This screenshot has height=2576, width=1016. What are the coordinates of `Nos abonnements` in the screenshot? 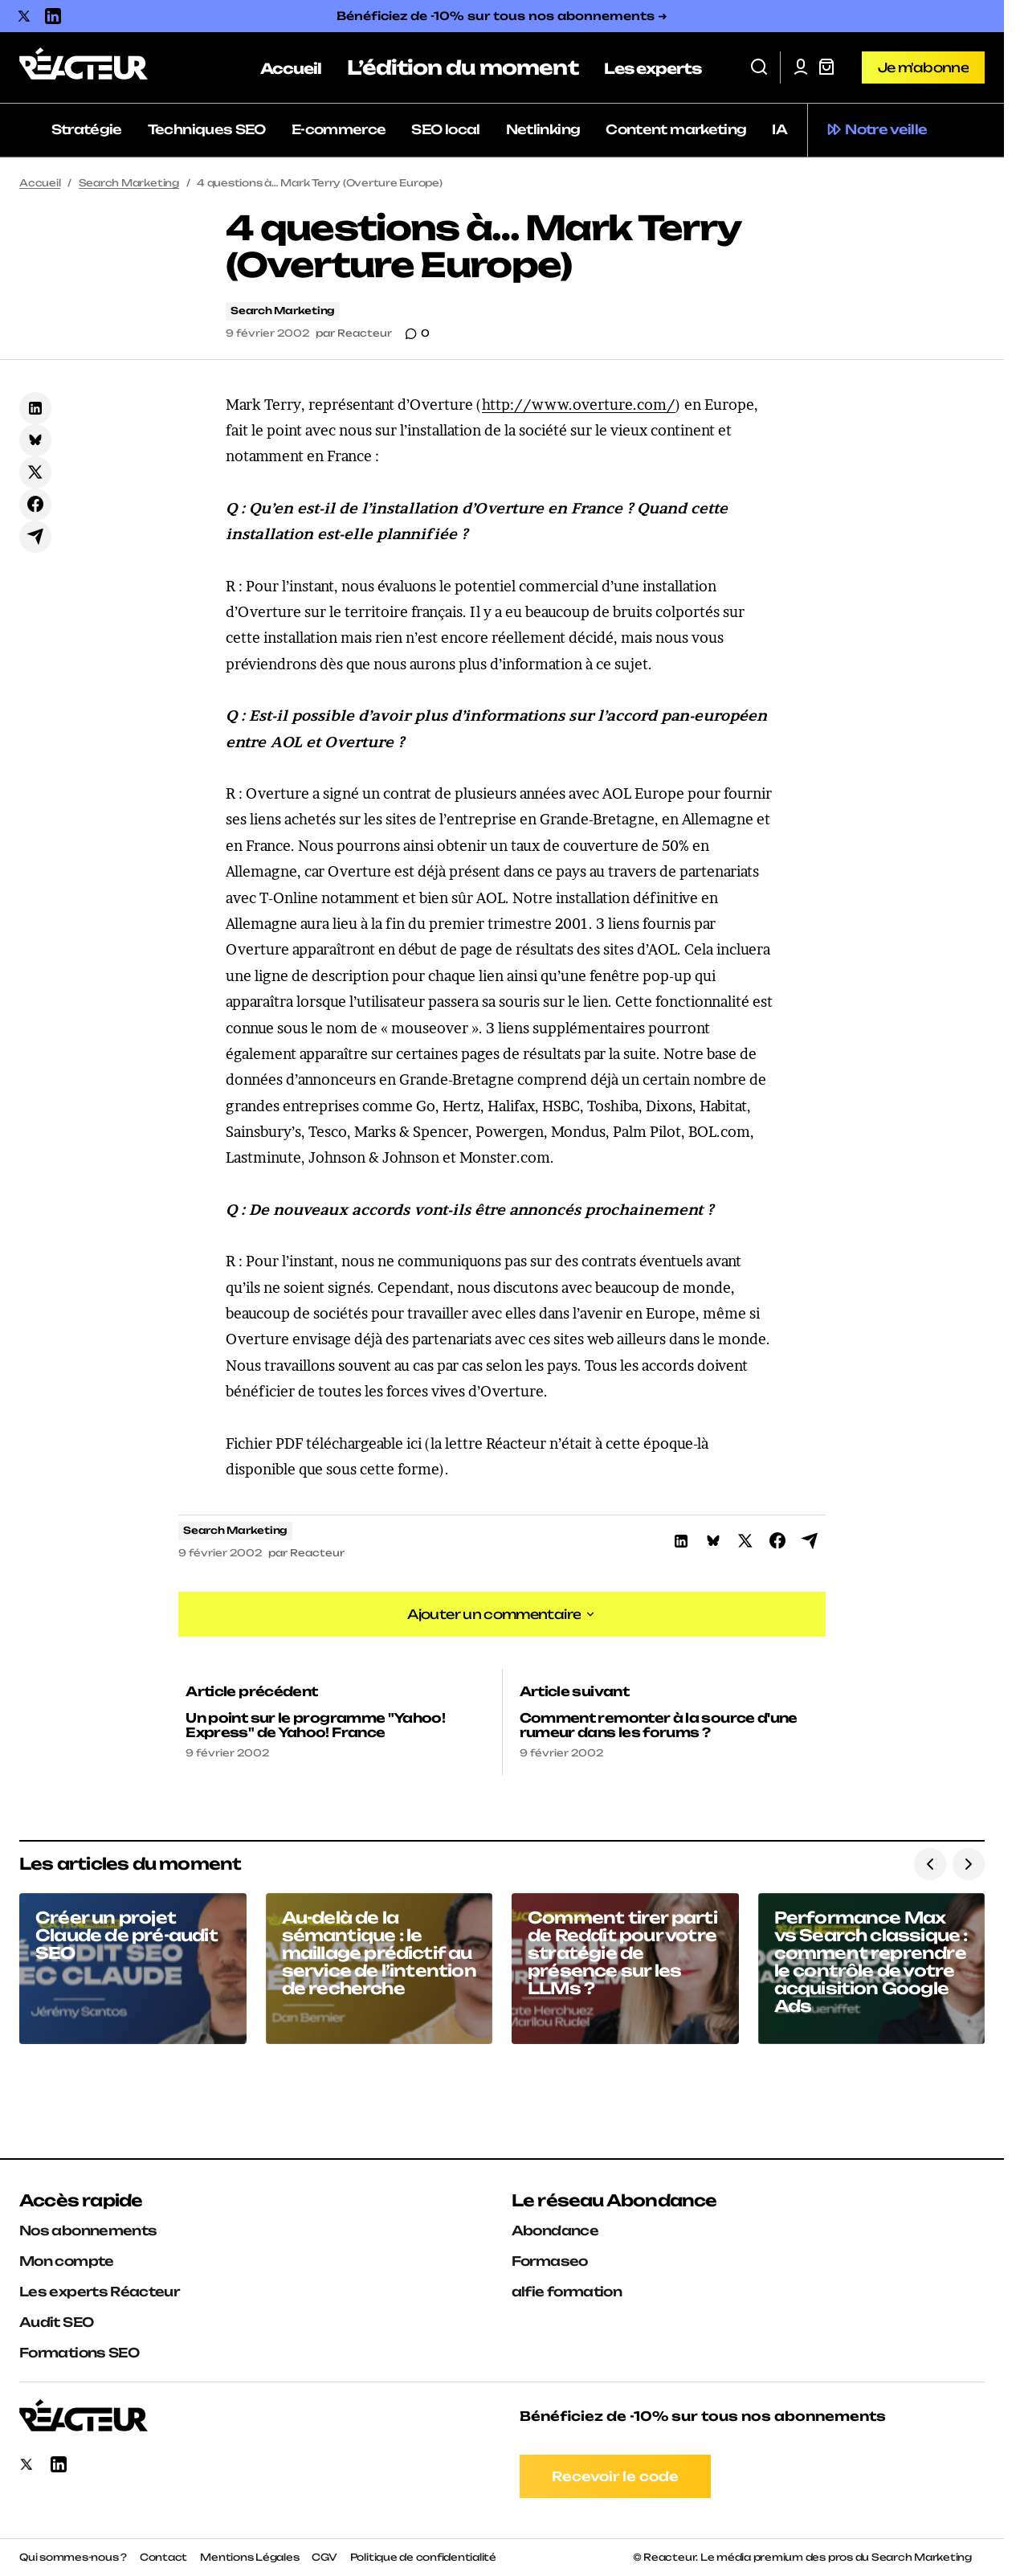 It's located at (88, 2230).